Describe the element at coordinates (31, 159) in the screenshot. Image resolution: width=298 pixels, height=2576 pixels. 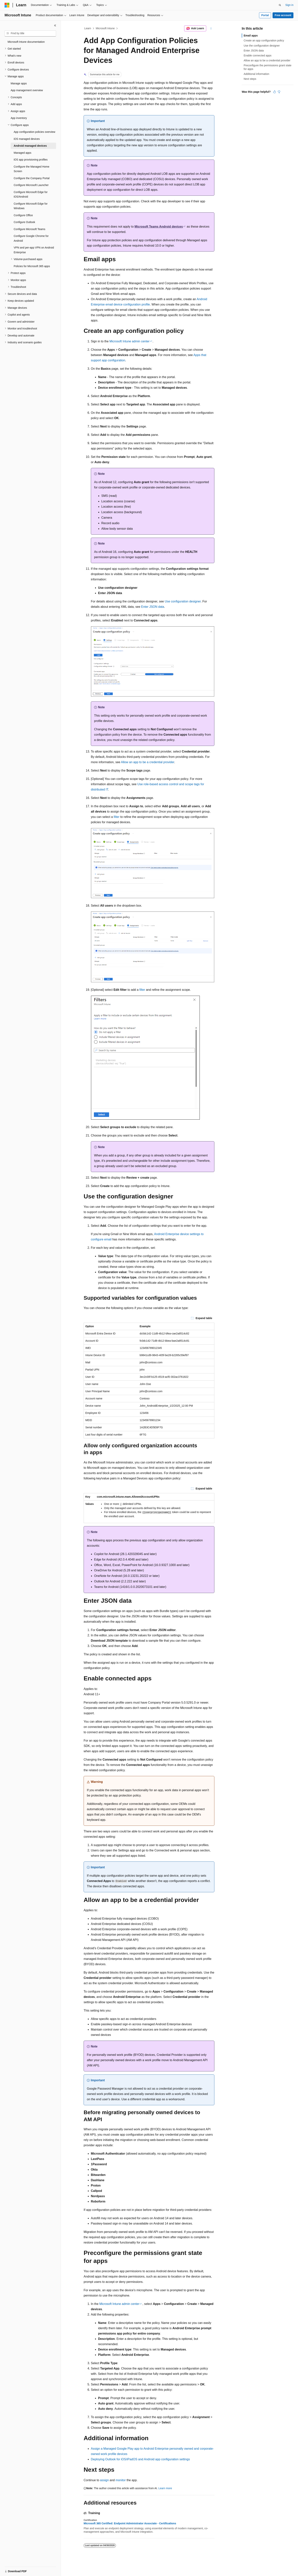
I see `iOS app provisioning profiles [treeitem]` at that location.